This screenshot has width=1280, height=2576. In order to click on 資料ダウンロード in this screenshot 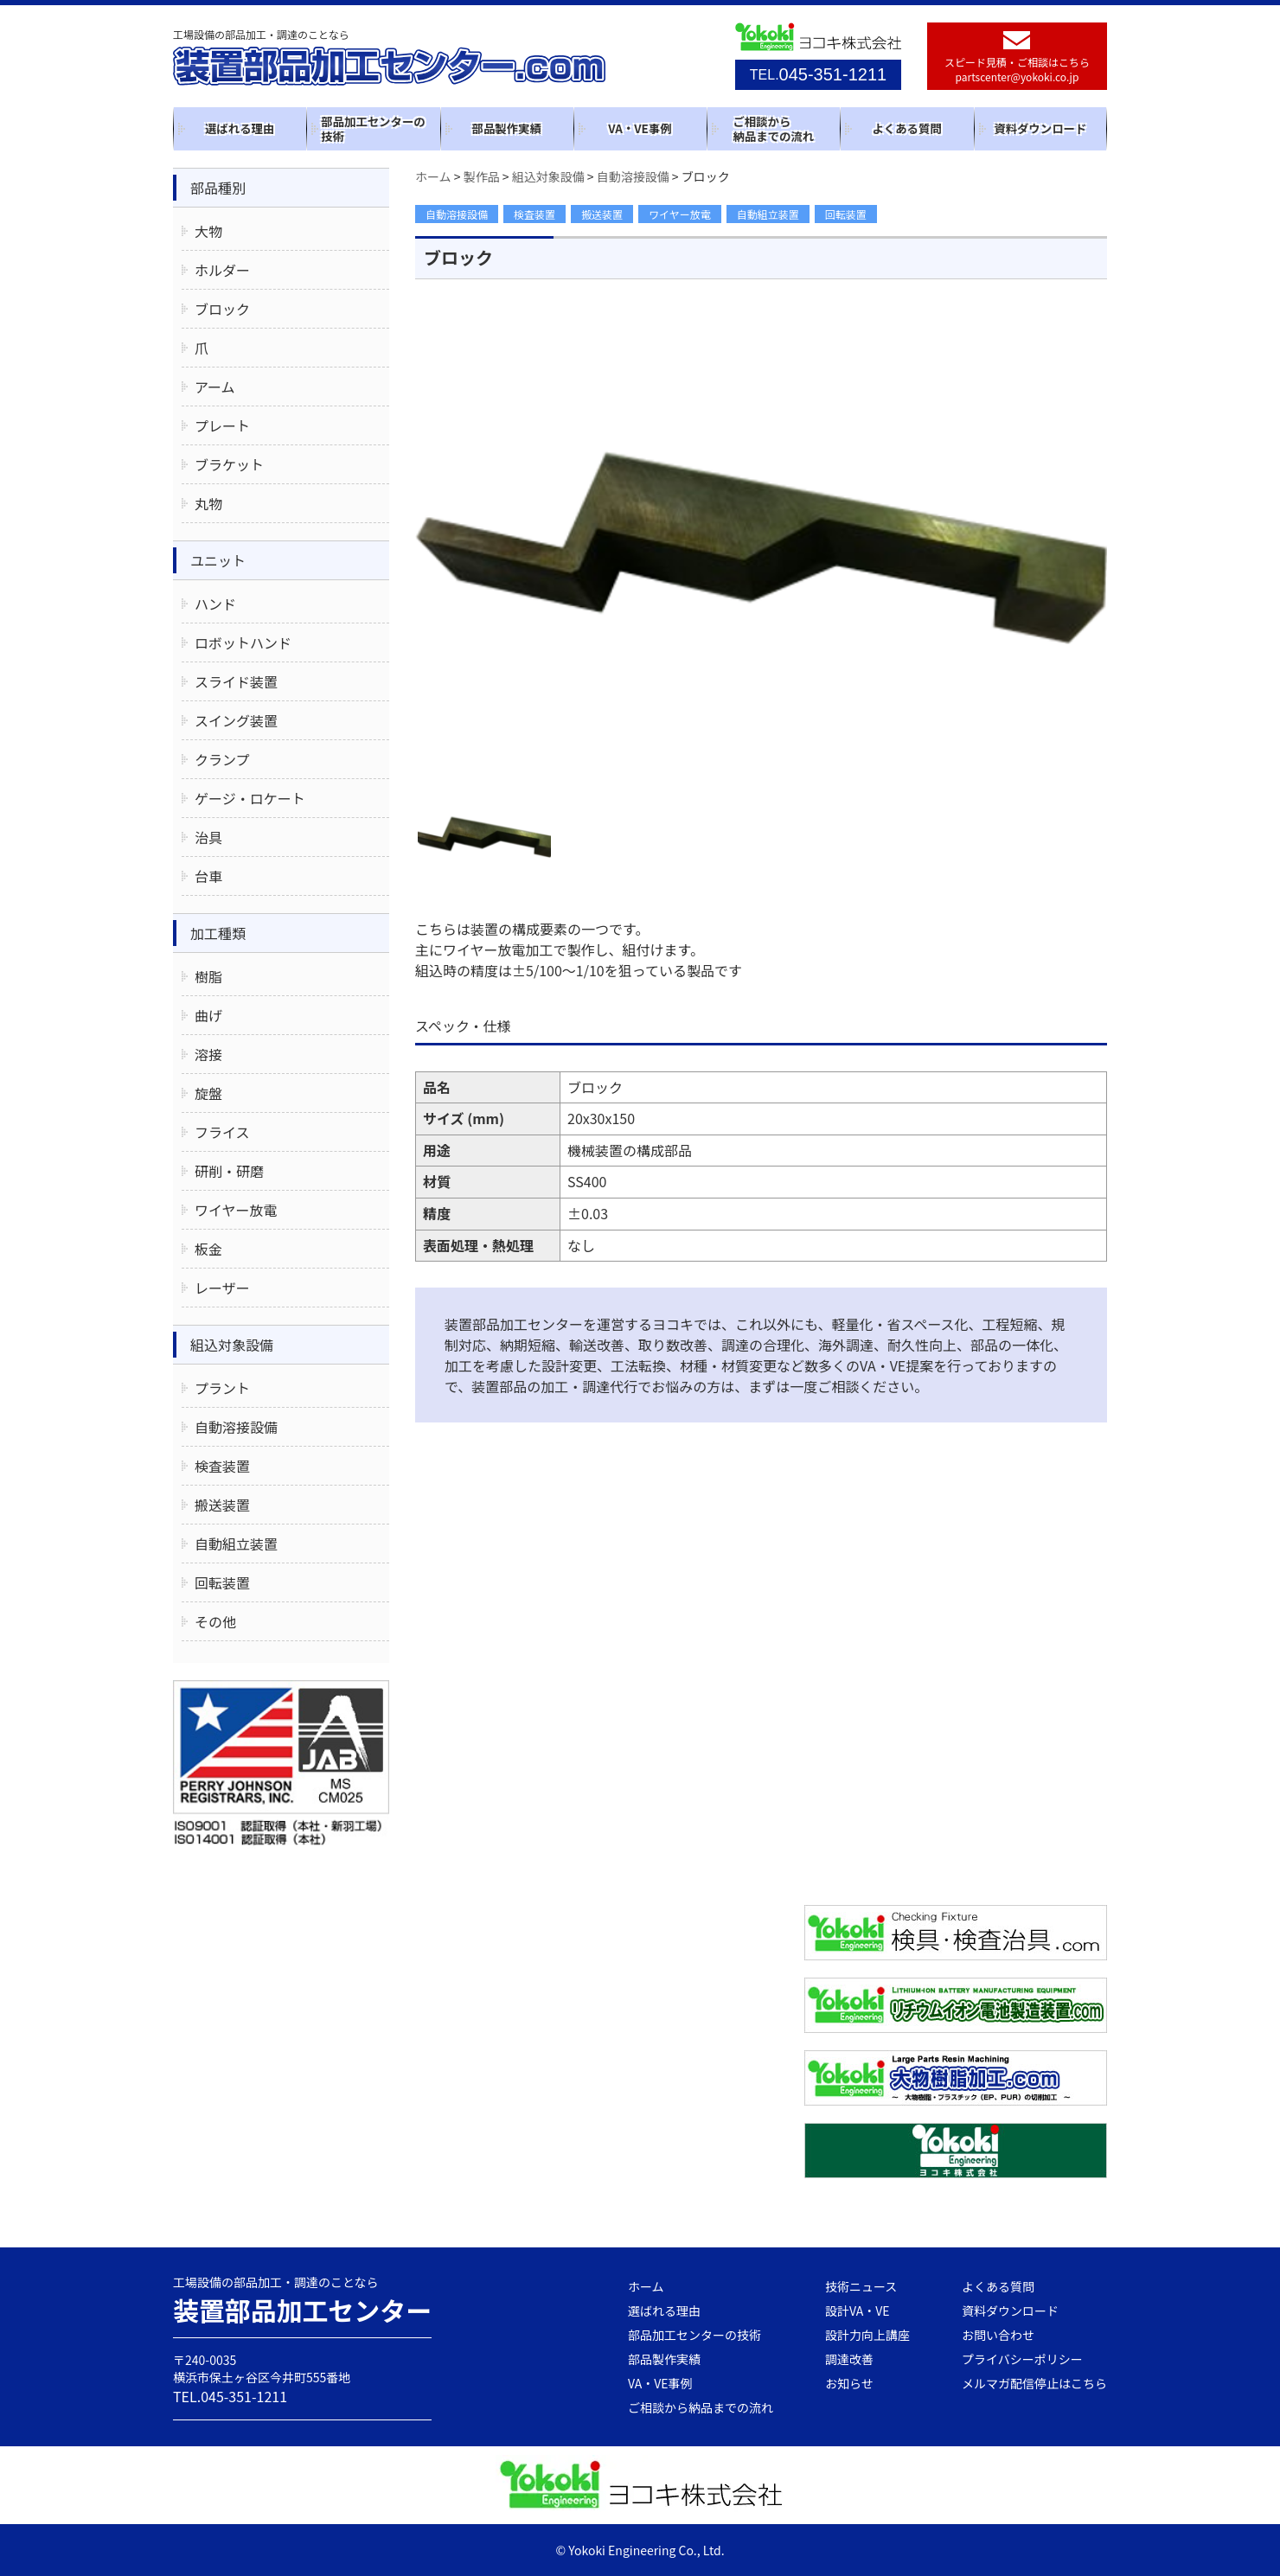, I will do `click(1040, 128)`.